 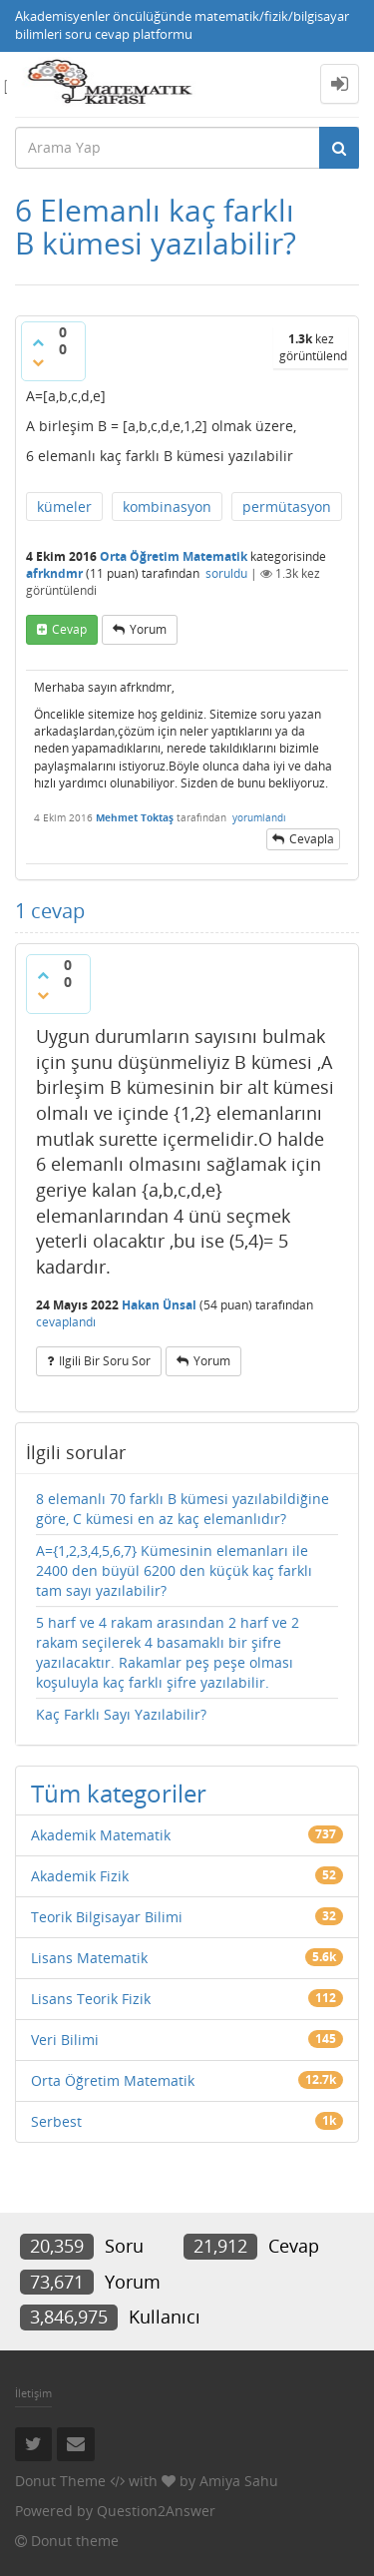 I want to click on ilgili bir soru sor, so click(x=105, y=1360).